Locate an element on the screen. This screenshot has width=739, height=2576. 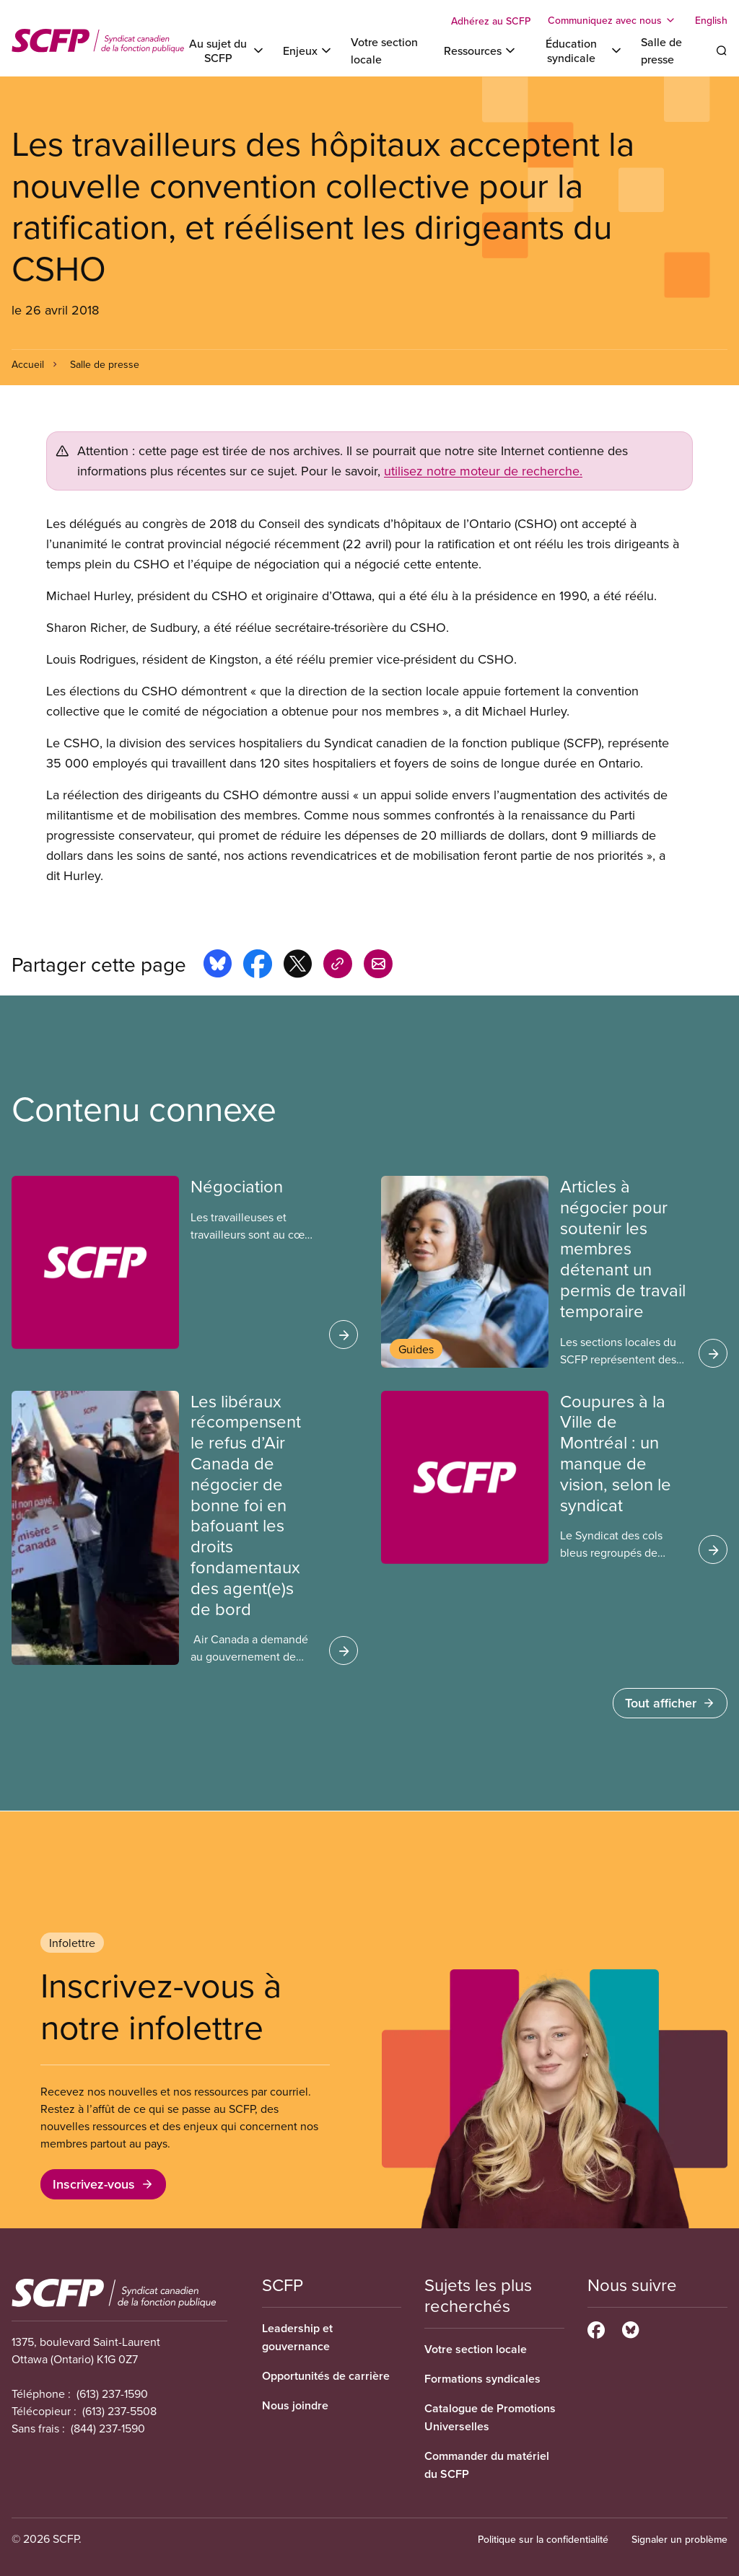
[Toggle Au sujet du SCFP] is located at coordinates (226, 50).